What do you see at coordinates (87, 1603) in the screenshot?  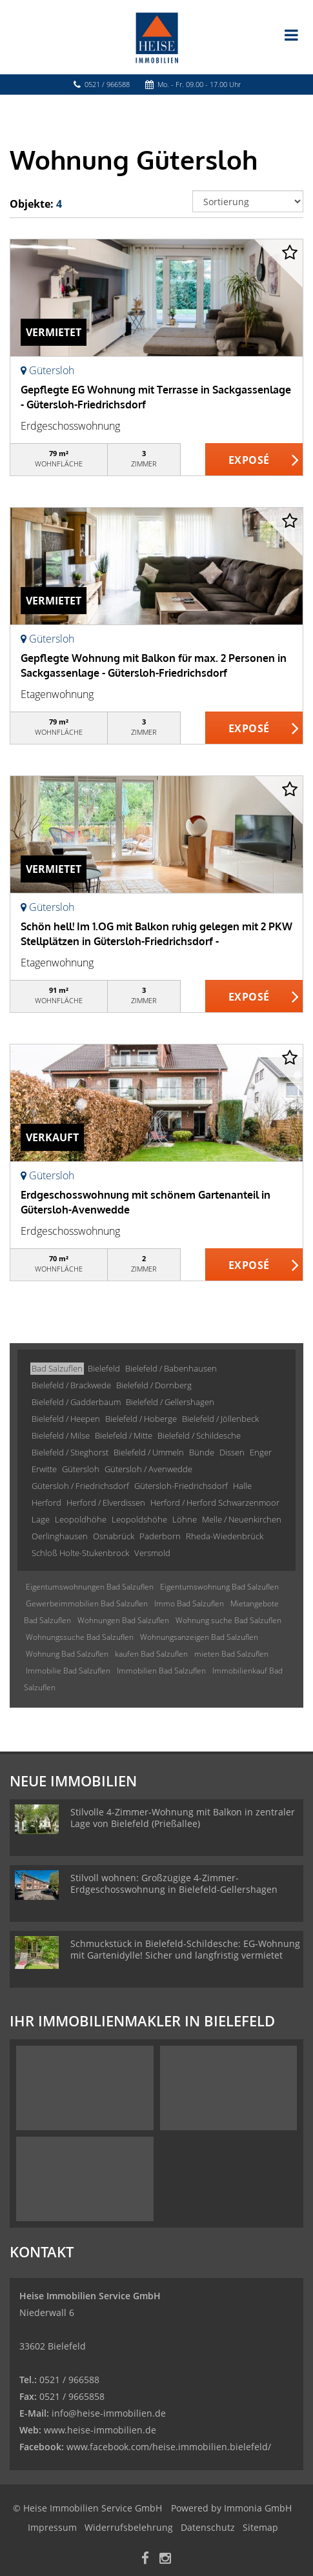 I see `Gewerbeimmobilien Bad Salzuflen` at bounding box center [87, 1603].